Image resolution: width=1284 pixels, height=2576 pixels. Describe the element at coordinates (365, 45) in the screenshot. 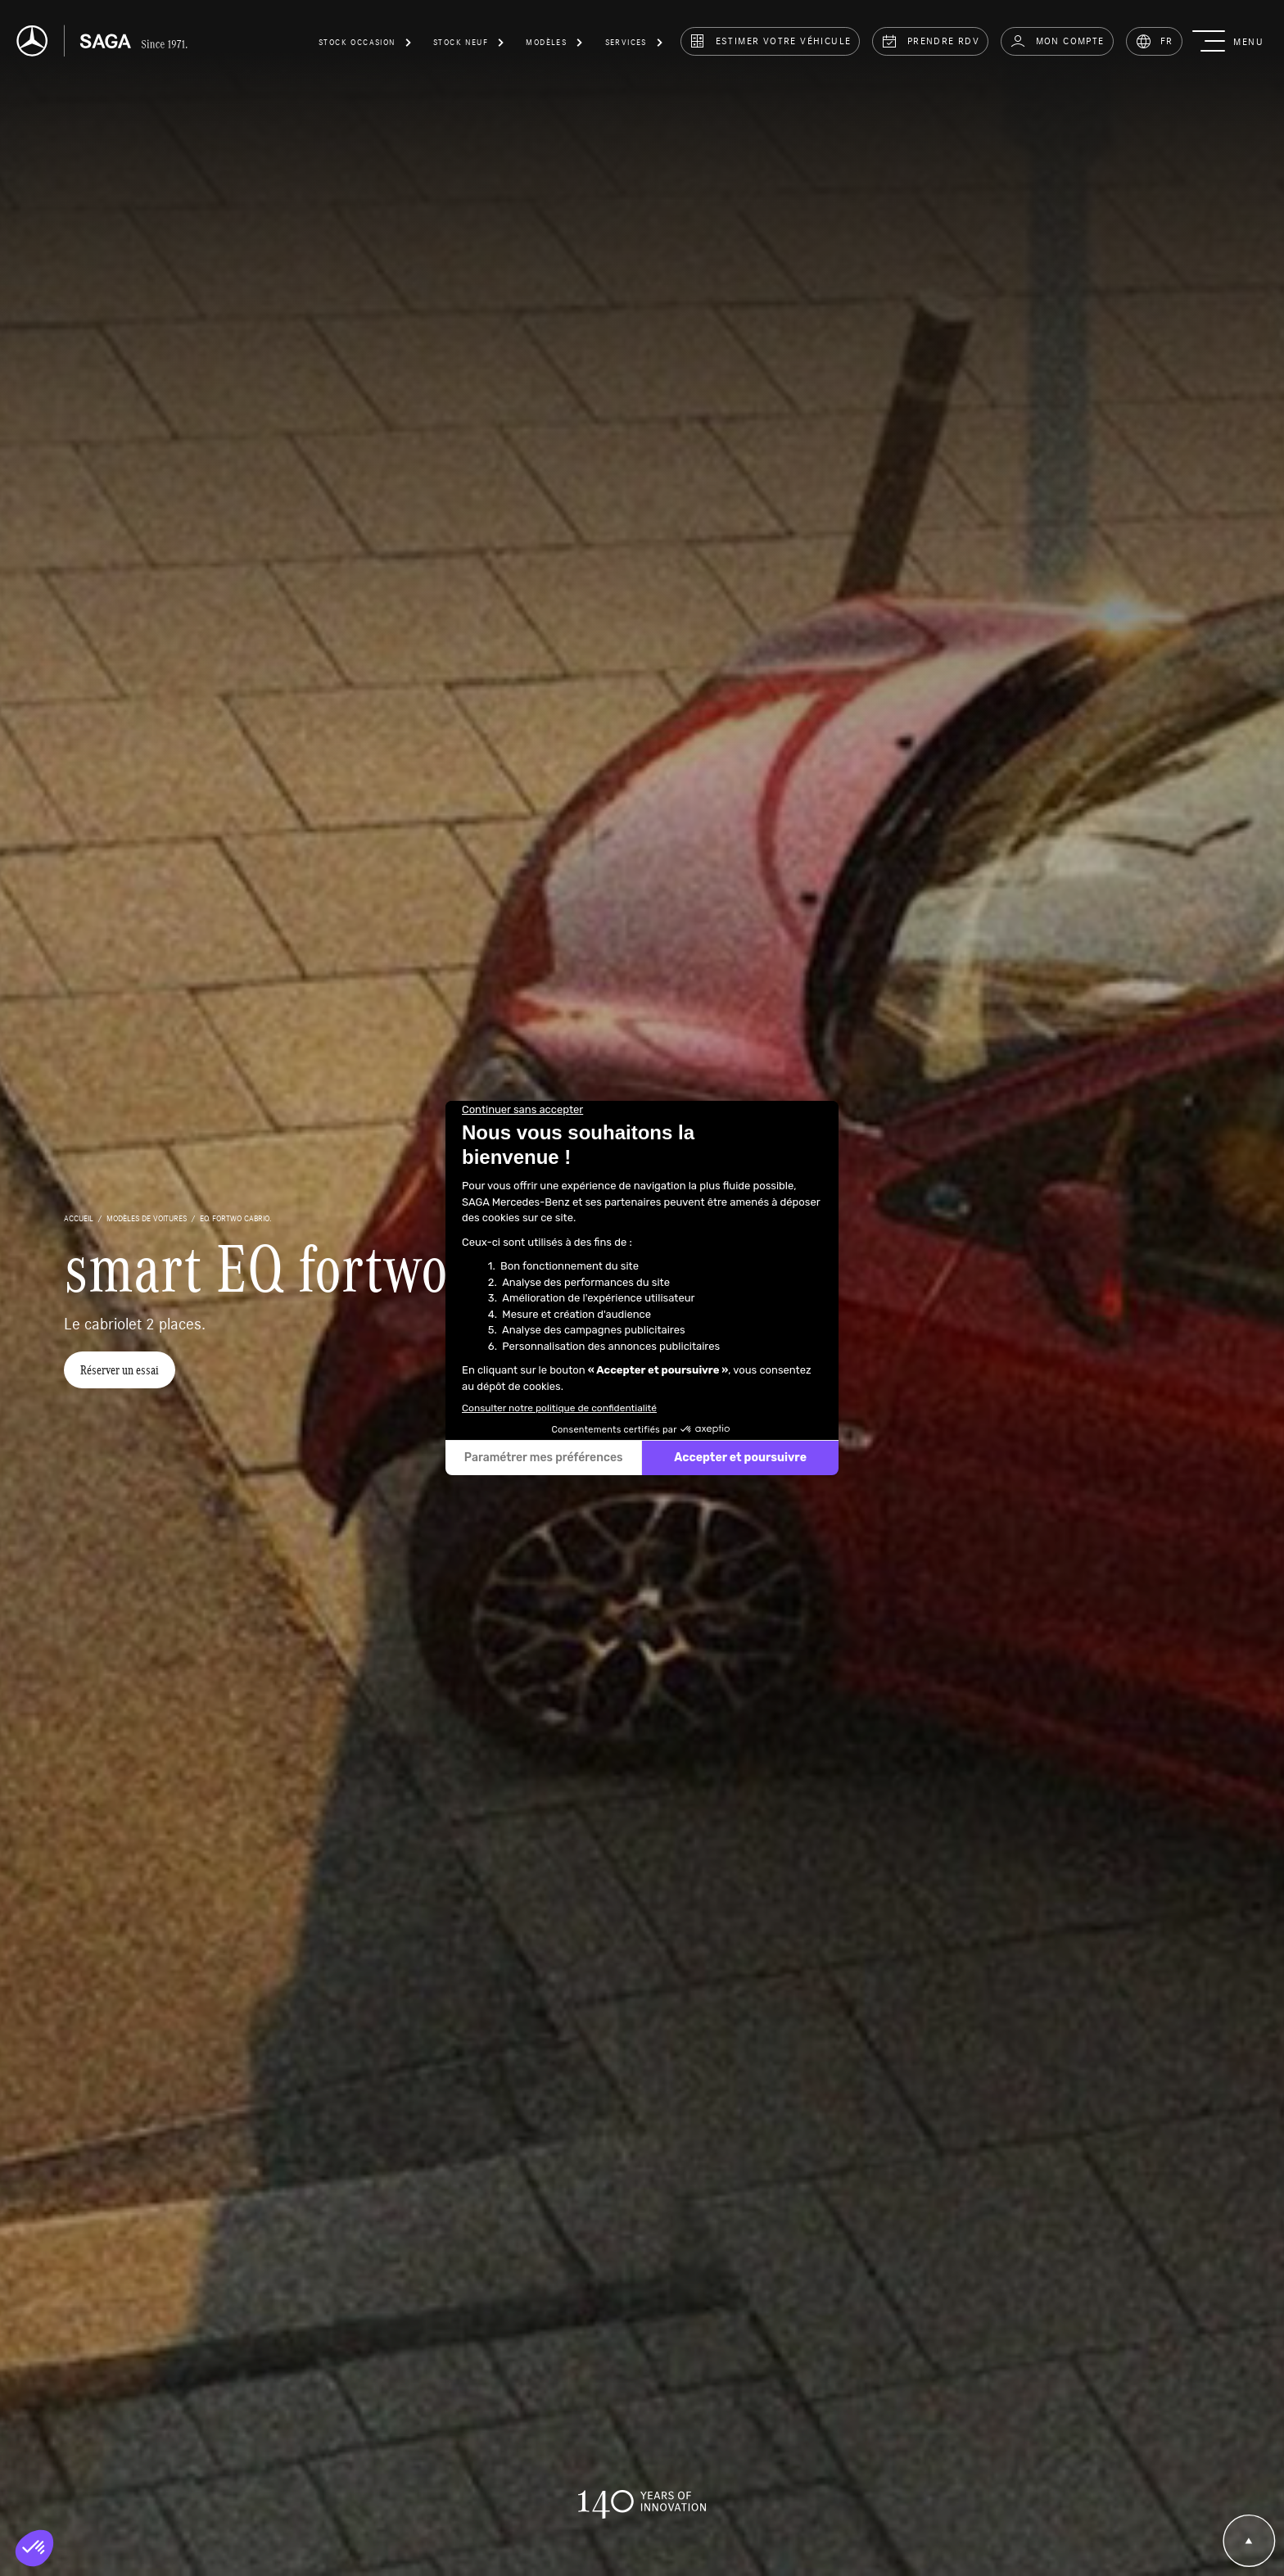

I see `[button]` at that location.